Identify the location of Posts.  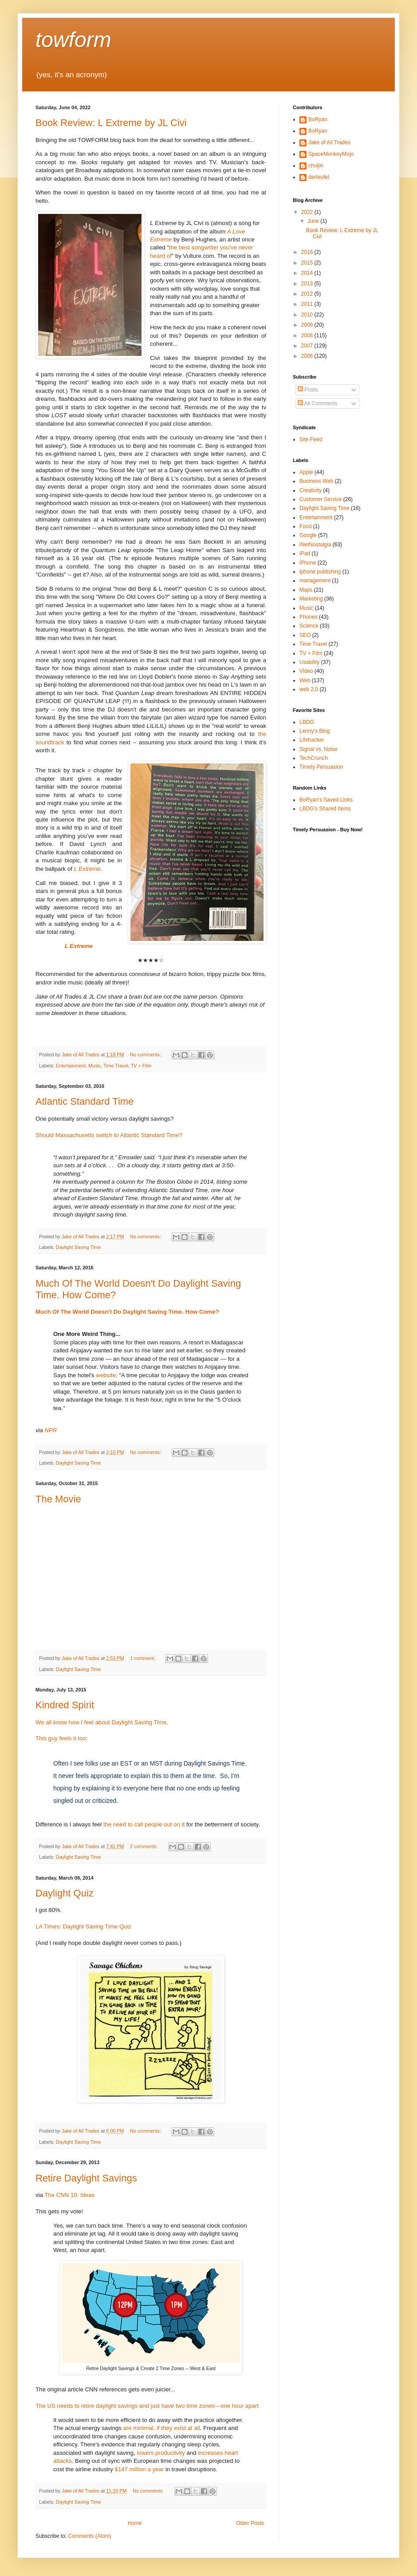
(308, 390).